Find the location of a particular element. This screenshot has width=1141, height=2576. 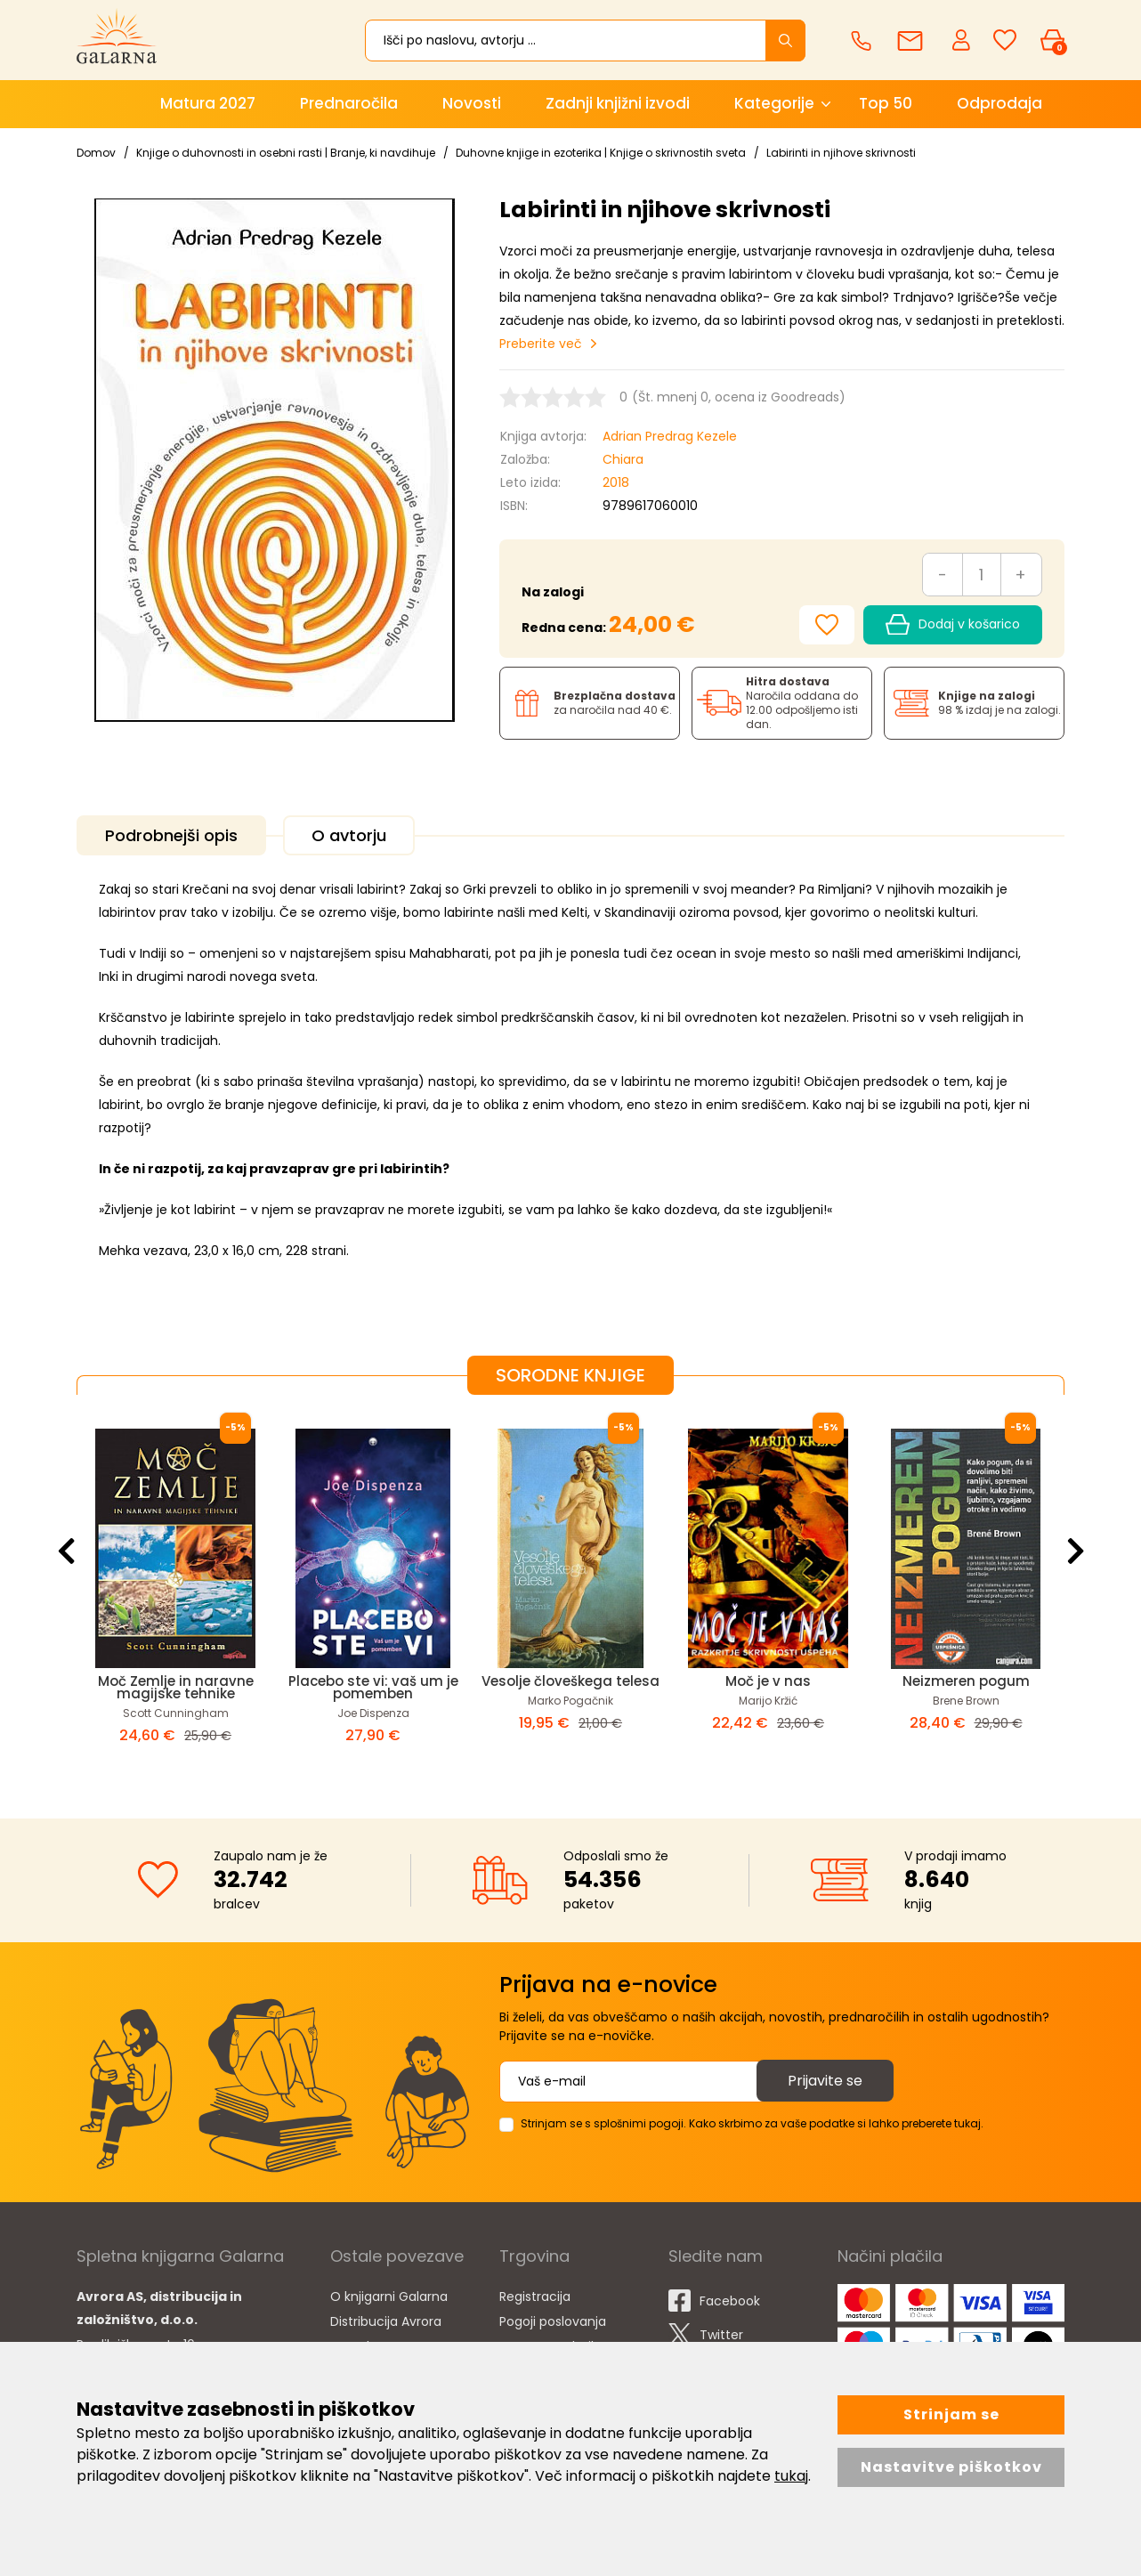

Dodaj v košarico is located at coordinates (953, 625).